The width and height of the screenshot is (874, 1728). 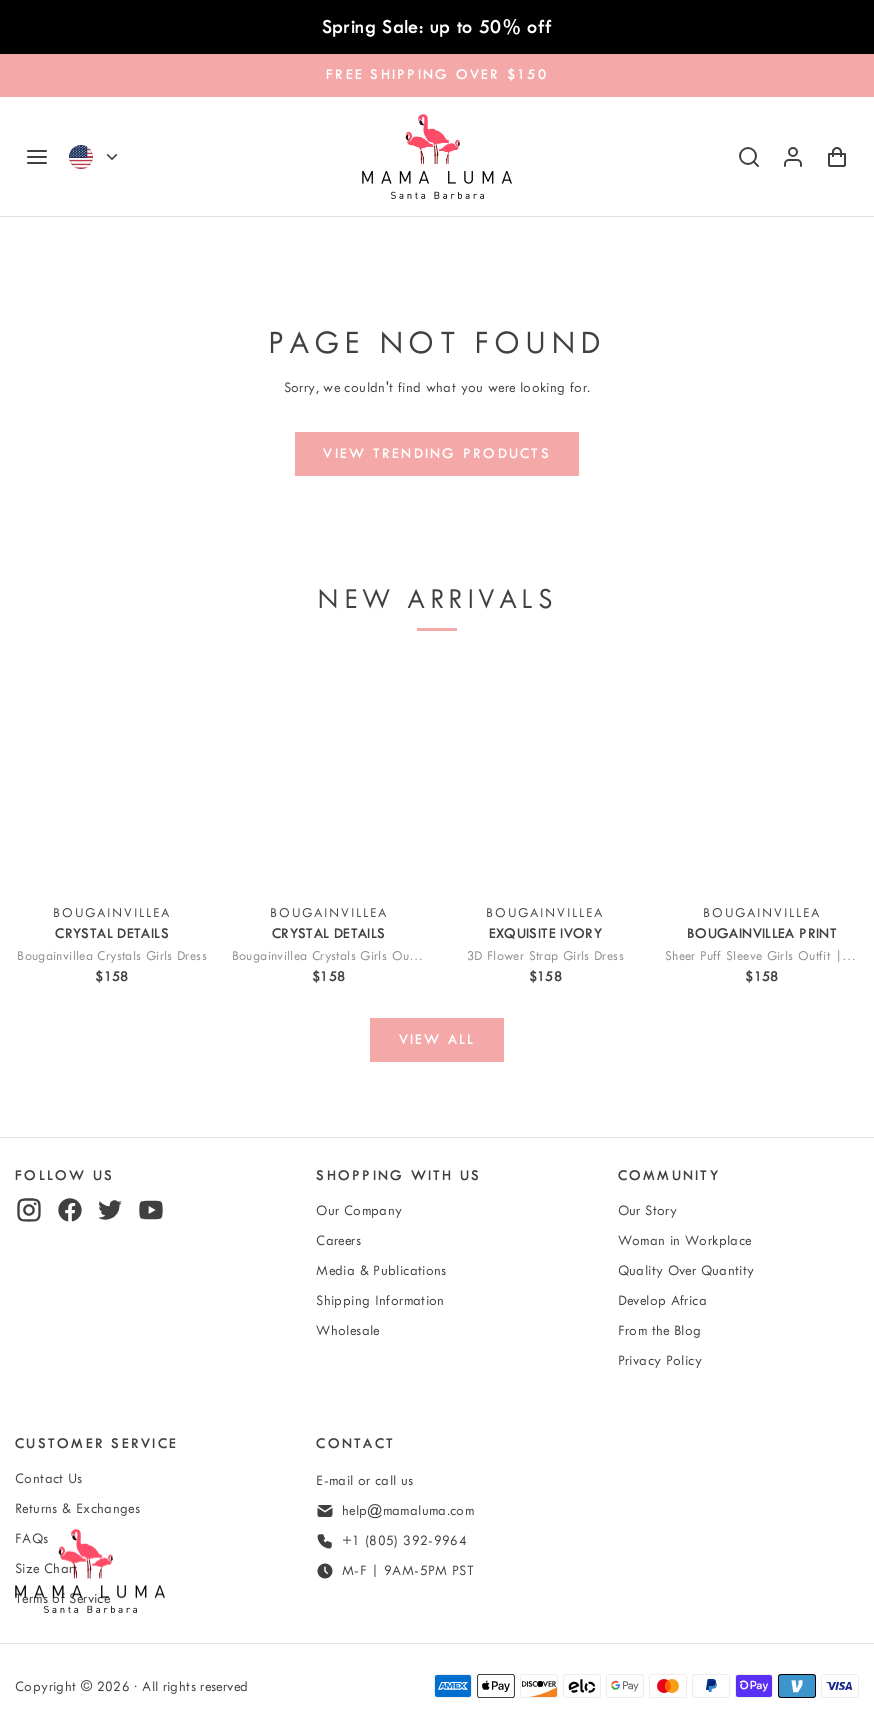 What do you see at coordinates (355, 1443) in the screenshot?
I see `Contact` at bounding box center [355, 1443].